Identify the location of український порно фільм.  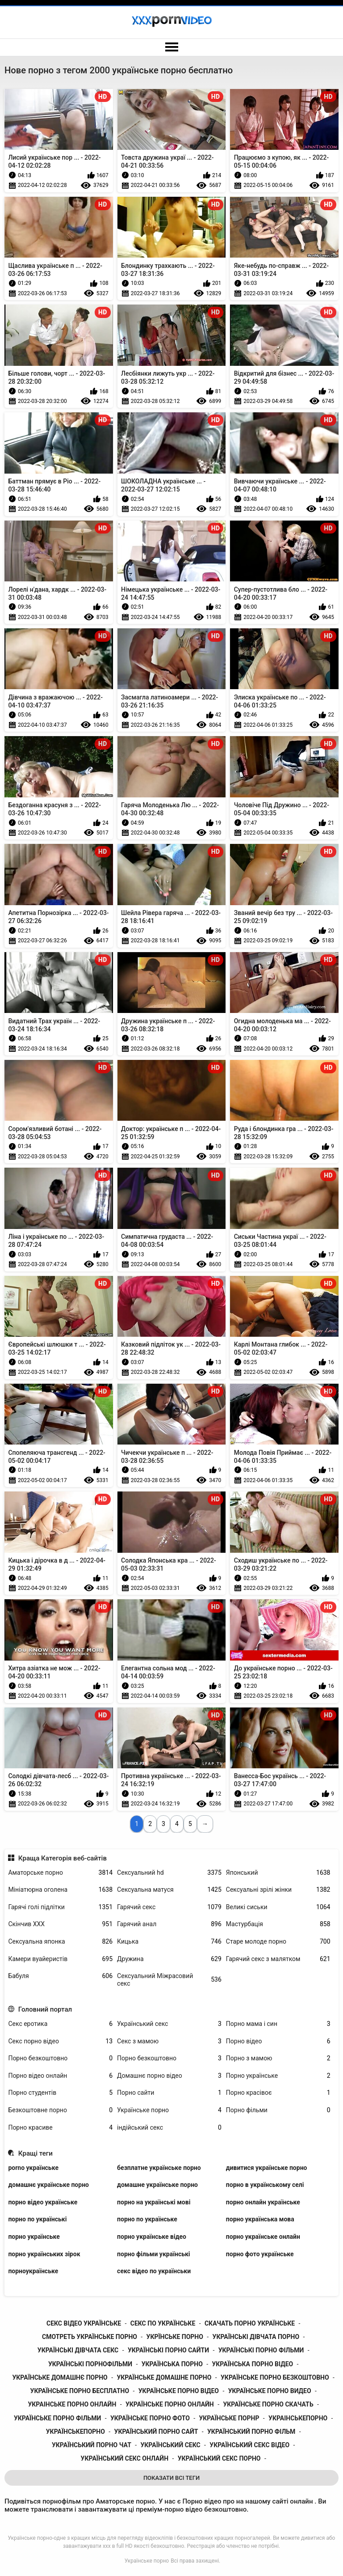
(251, 2431).